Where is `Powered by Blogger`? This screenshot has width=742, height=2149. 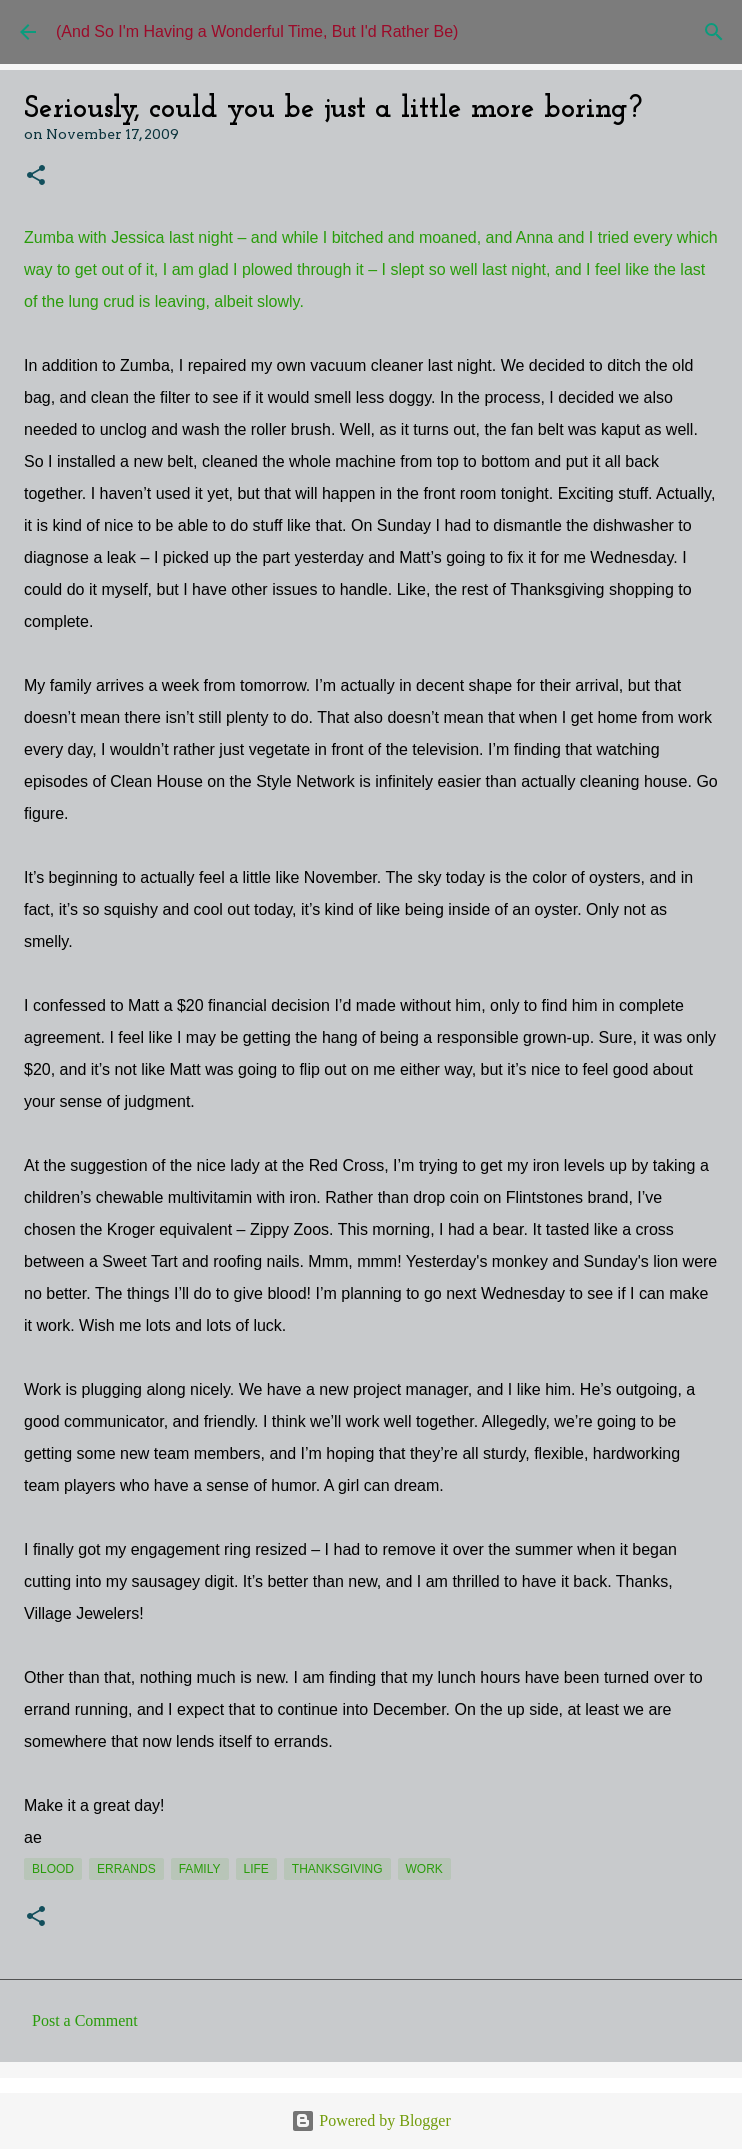 Powered by Blogger is located at coordinates (371, 2120).